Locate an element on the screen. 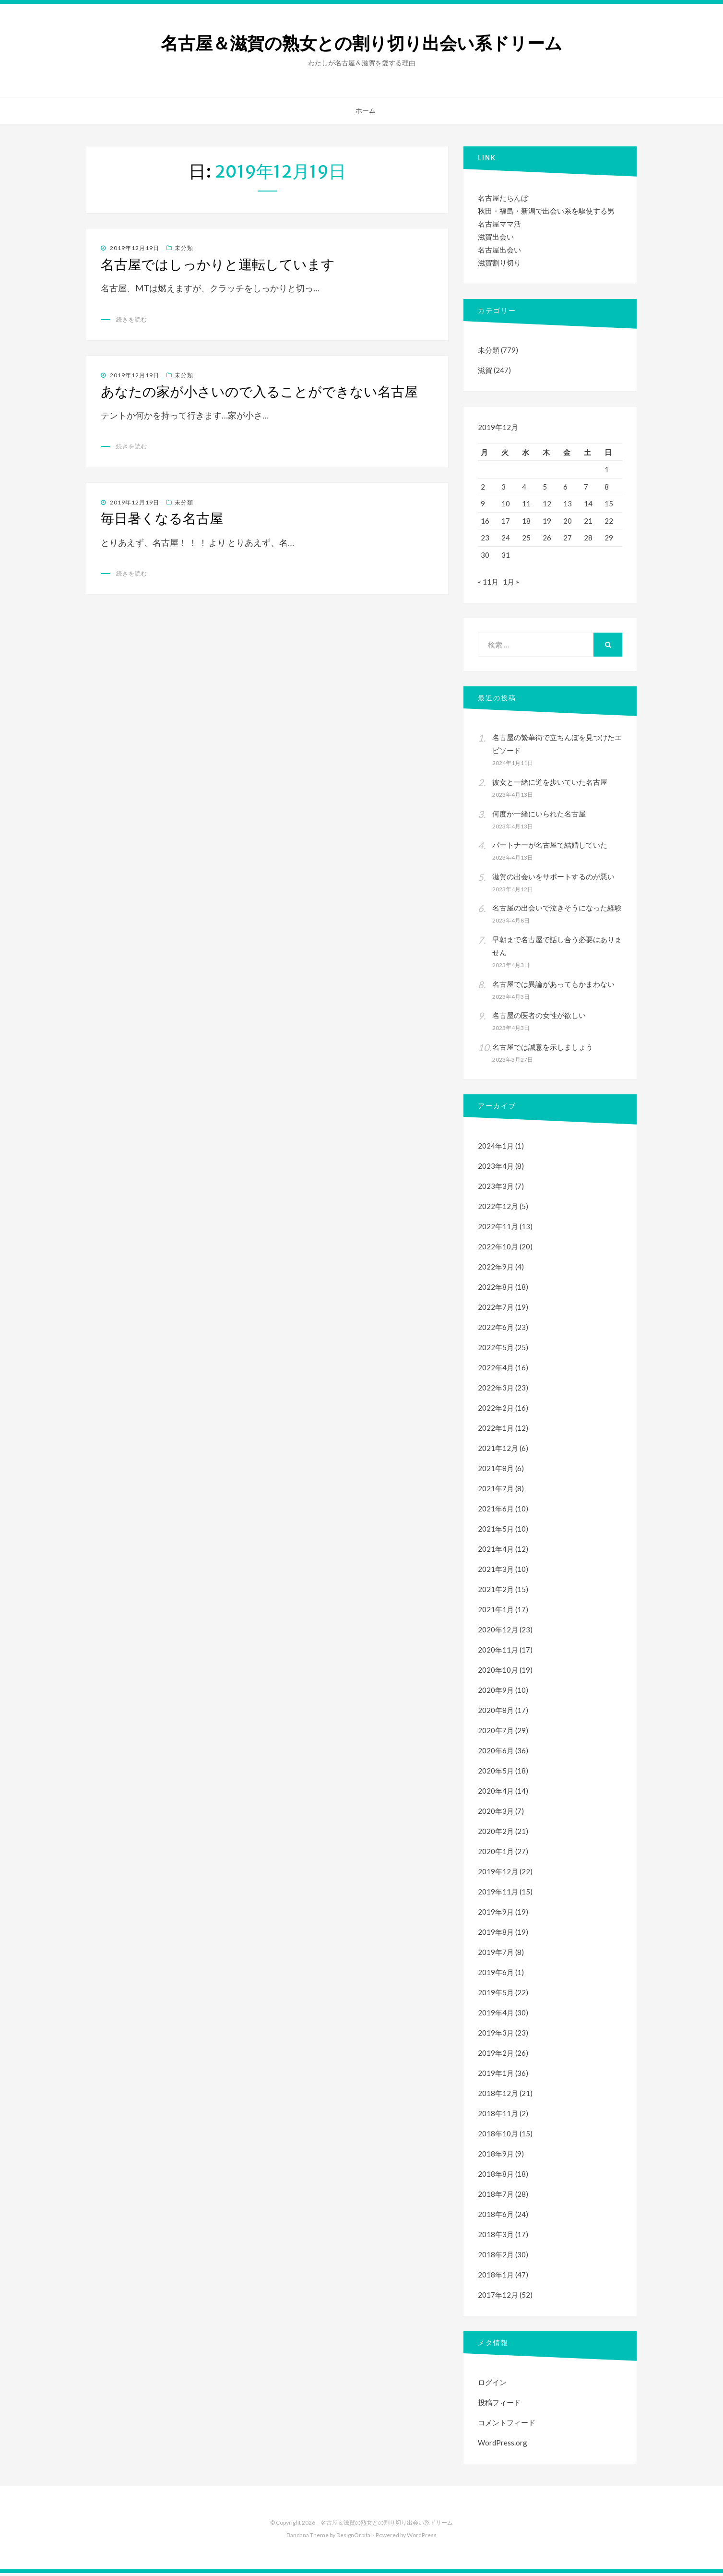 The image size is (723, 2576). 2022年10月 is located at coordinates (498, 1249).